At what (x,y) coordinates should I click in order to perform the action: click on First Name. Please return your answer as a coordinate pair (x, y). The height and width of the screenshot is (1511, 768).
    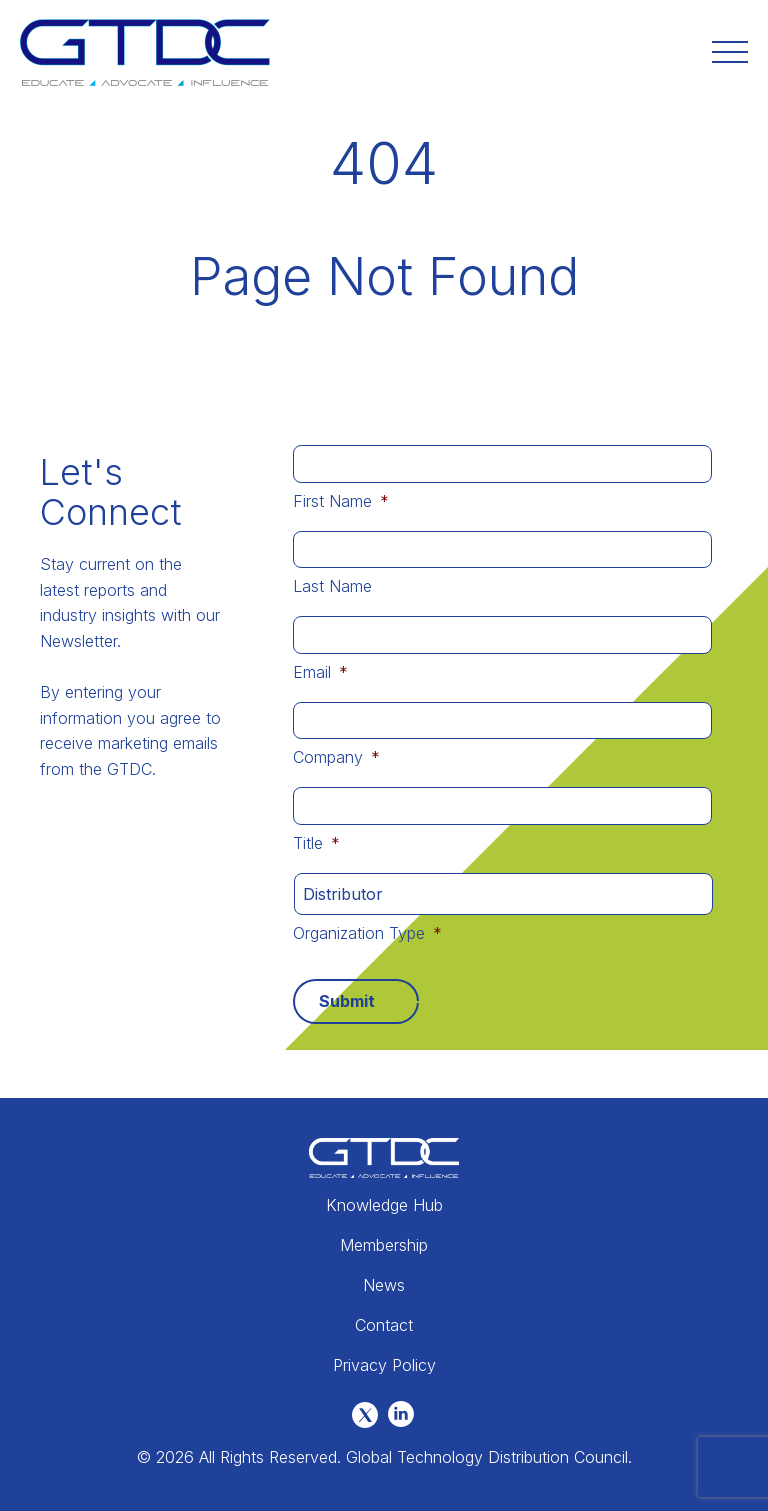
    Looking at the image, I should click on (341, 501).